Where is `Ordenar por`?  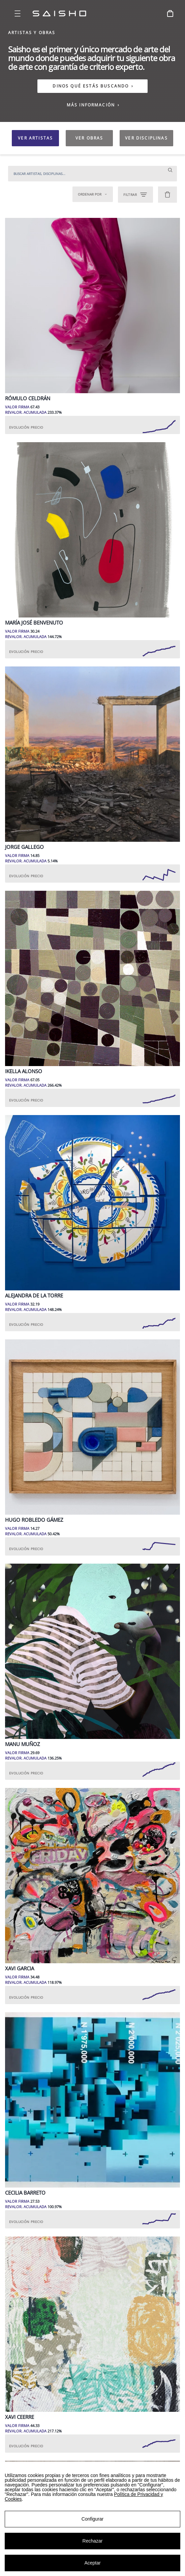
Ordenar por is located at coordinates (92, 194).